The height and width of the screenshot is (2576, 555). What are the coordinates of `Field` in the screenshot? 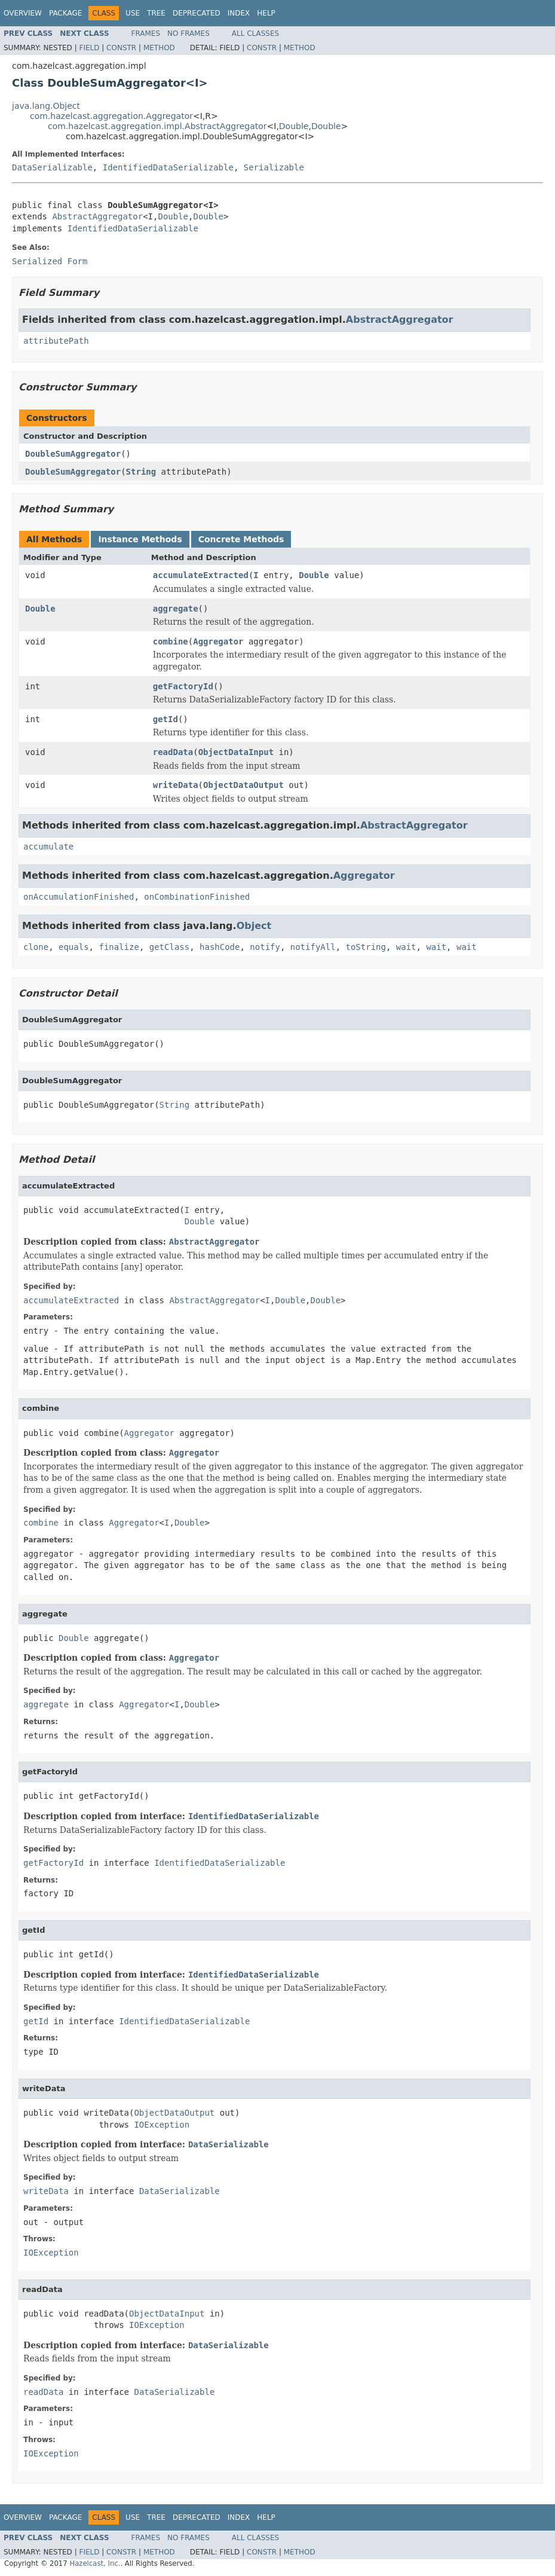 It's located at (89, 48).